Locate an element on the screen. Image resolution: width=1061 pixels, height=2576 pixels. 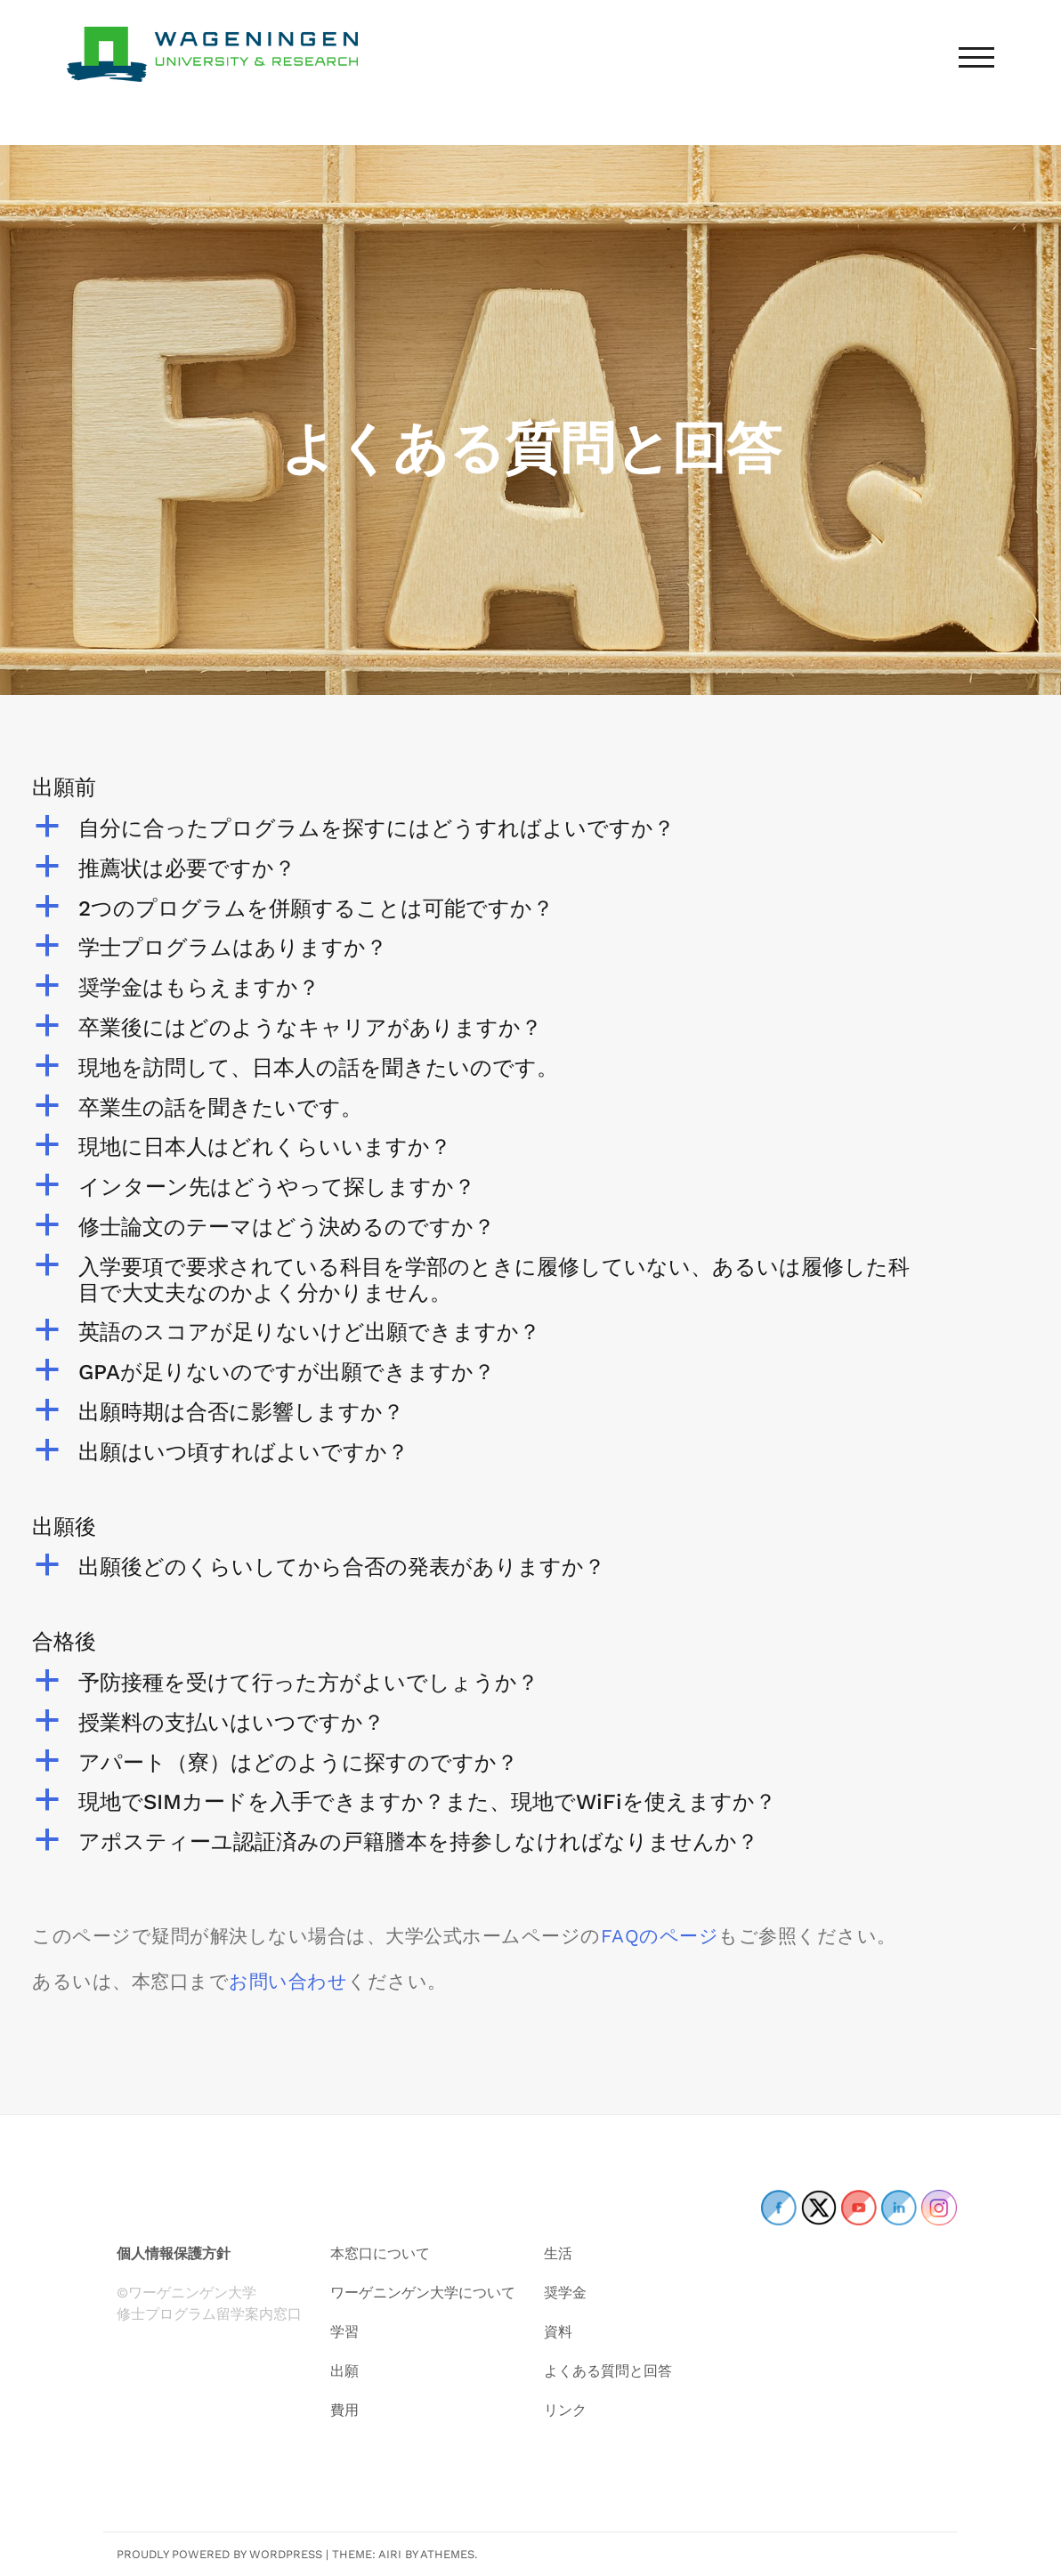
出願 is located at coordinates (344, 2370).